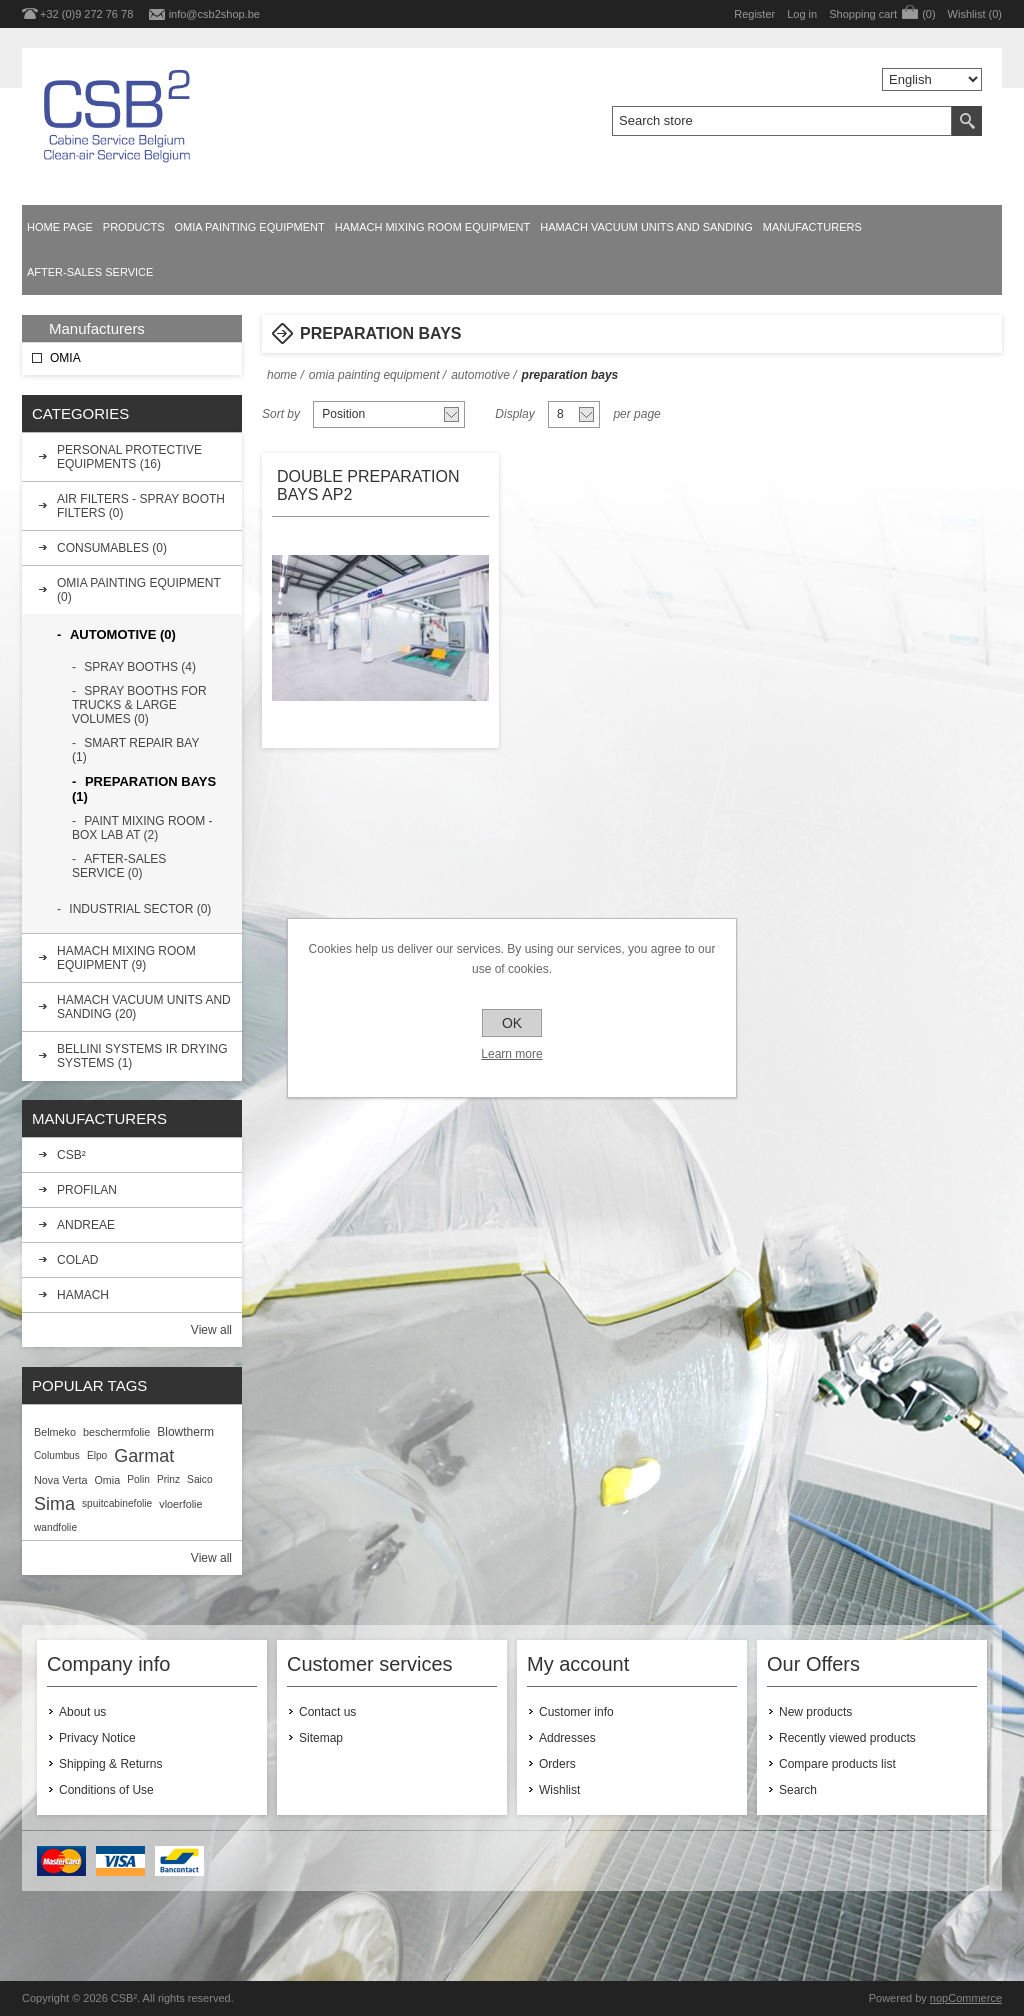 This screenshot has width=1024, height=2016. Describe the element at coordinates (168, 1479) in the screenshot. I see `Prinz` at that location.